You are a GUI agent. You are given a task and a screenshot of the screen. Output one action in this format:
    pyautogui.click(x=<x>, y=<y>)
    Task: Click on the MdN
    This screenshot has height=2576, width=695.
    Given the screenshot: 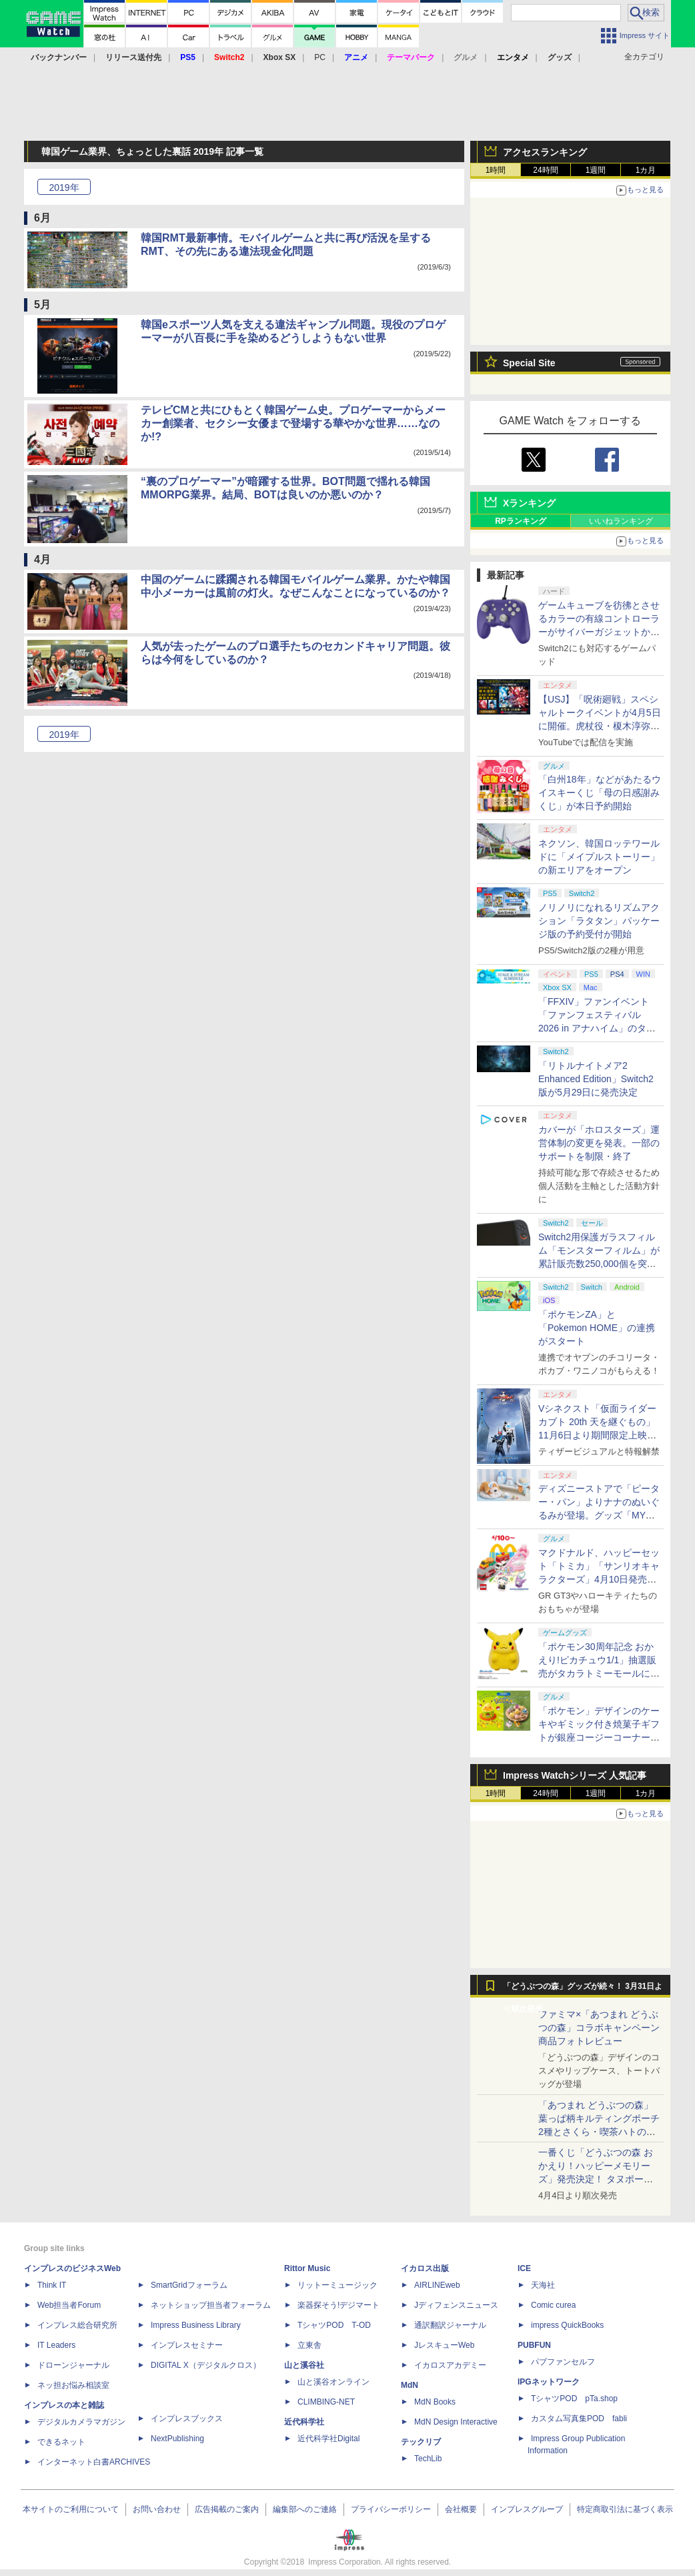 What is the action you would take?
    pyautogui.click(x=409, y=2385)
    